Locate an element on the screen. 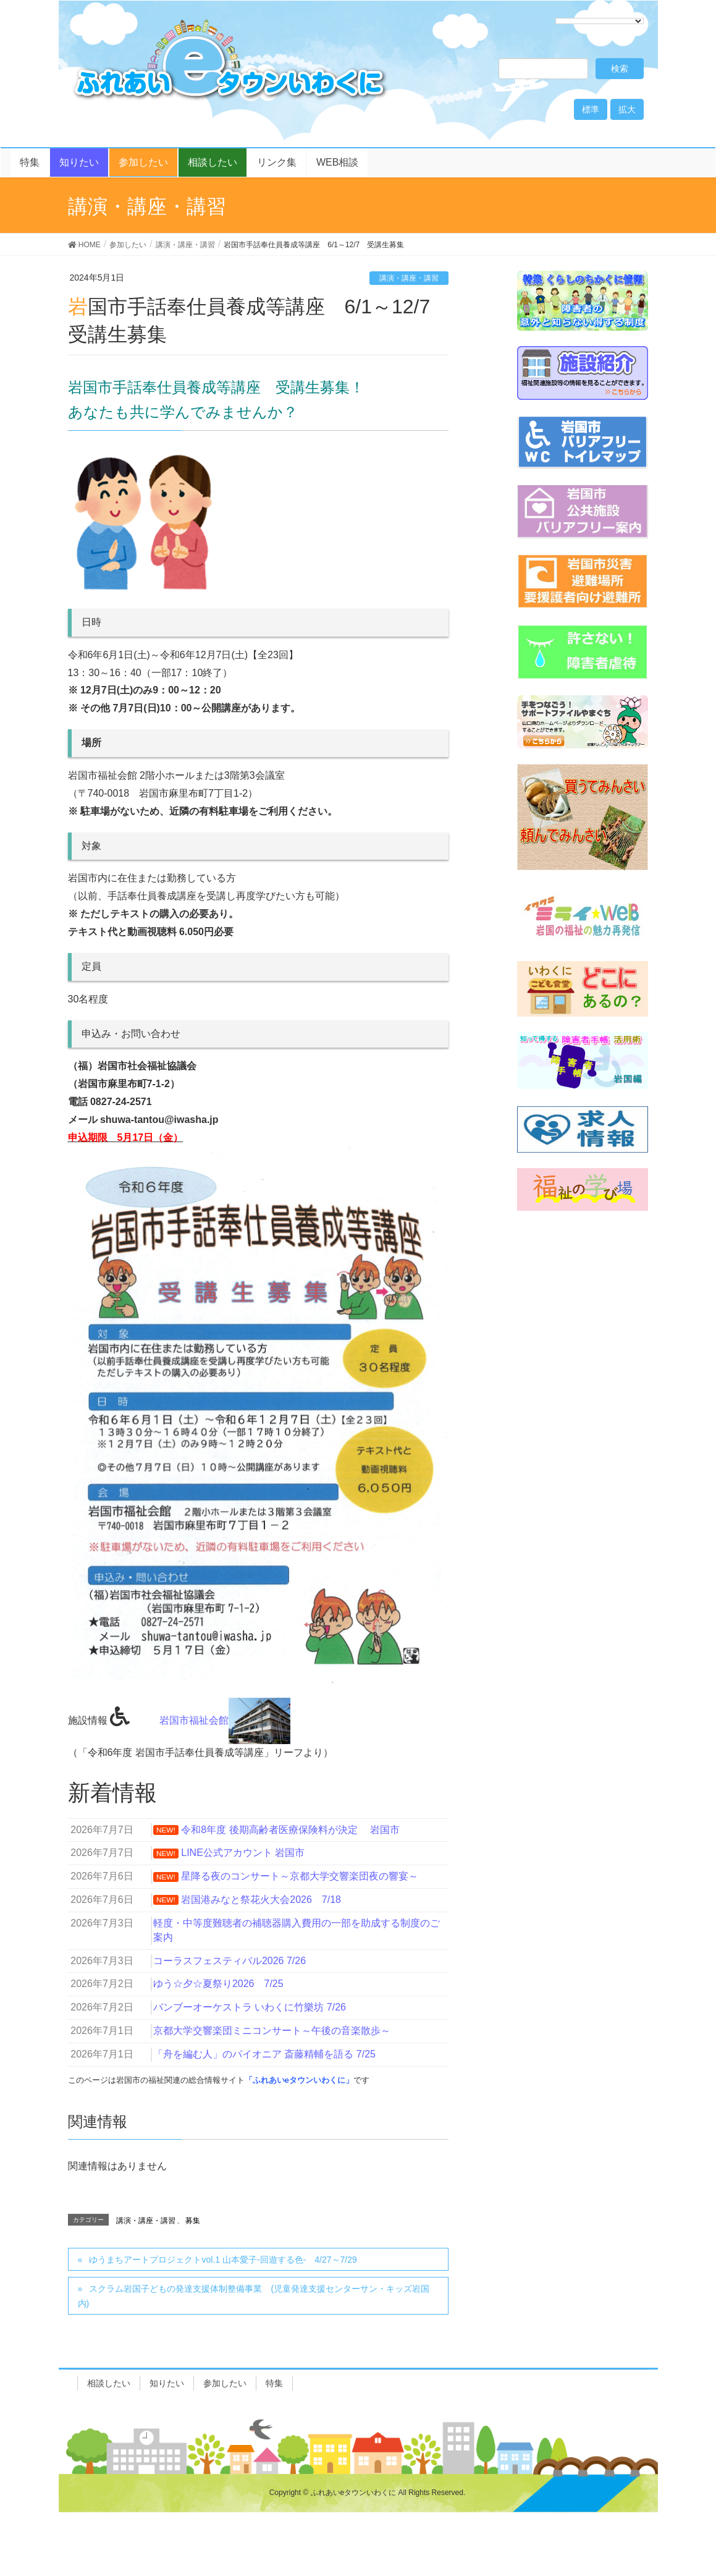 The image size is (716, 2576). 講演・講座・講習 is located at coordinates (409, 278).